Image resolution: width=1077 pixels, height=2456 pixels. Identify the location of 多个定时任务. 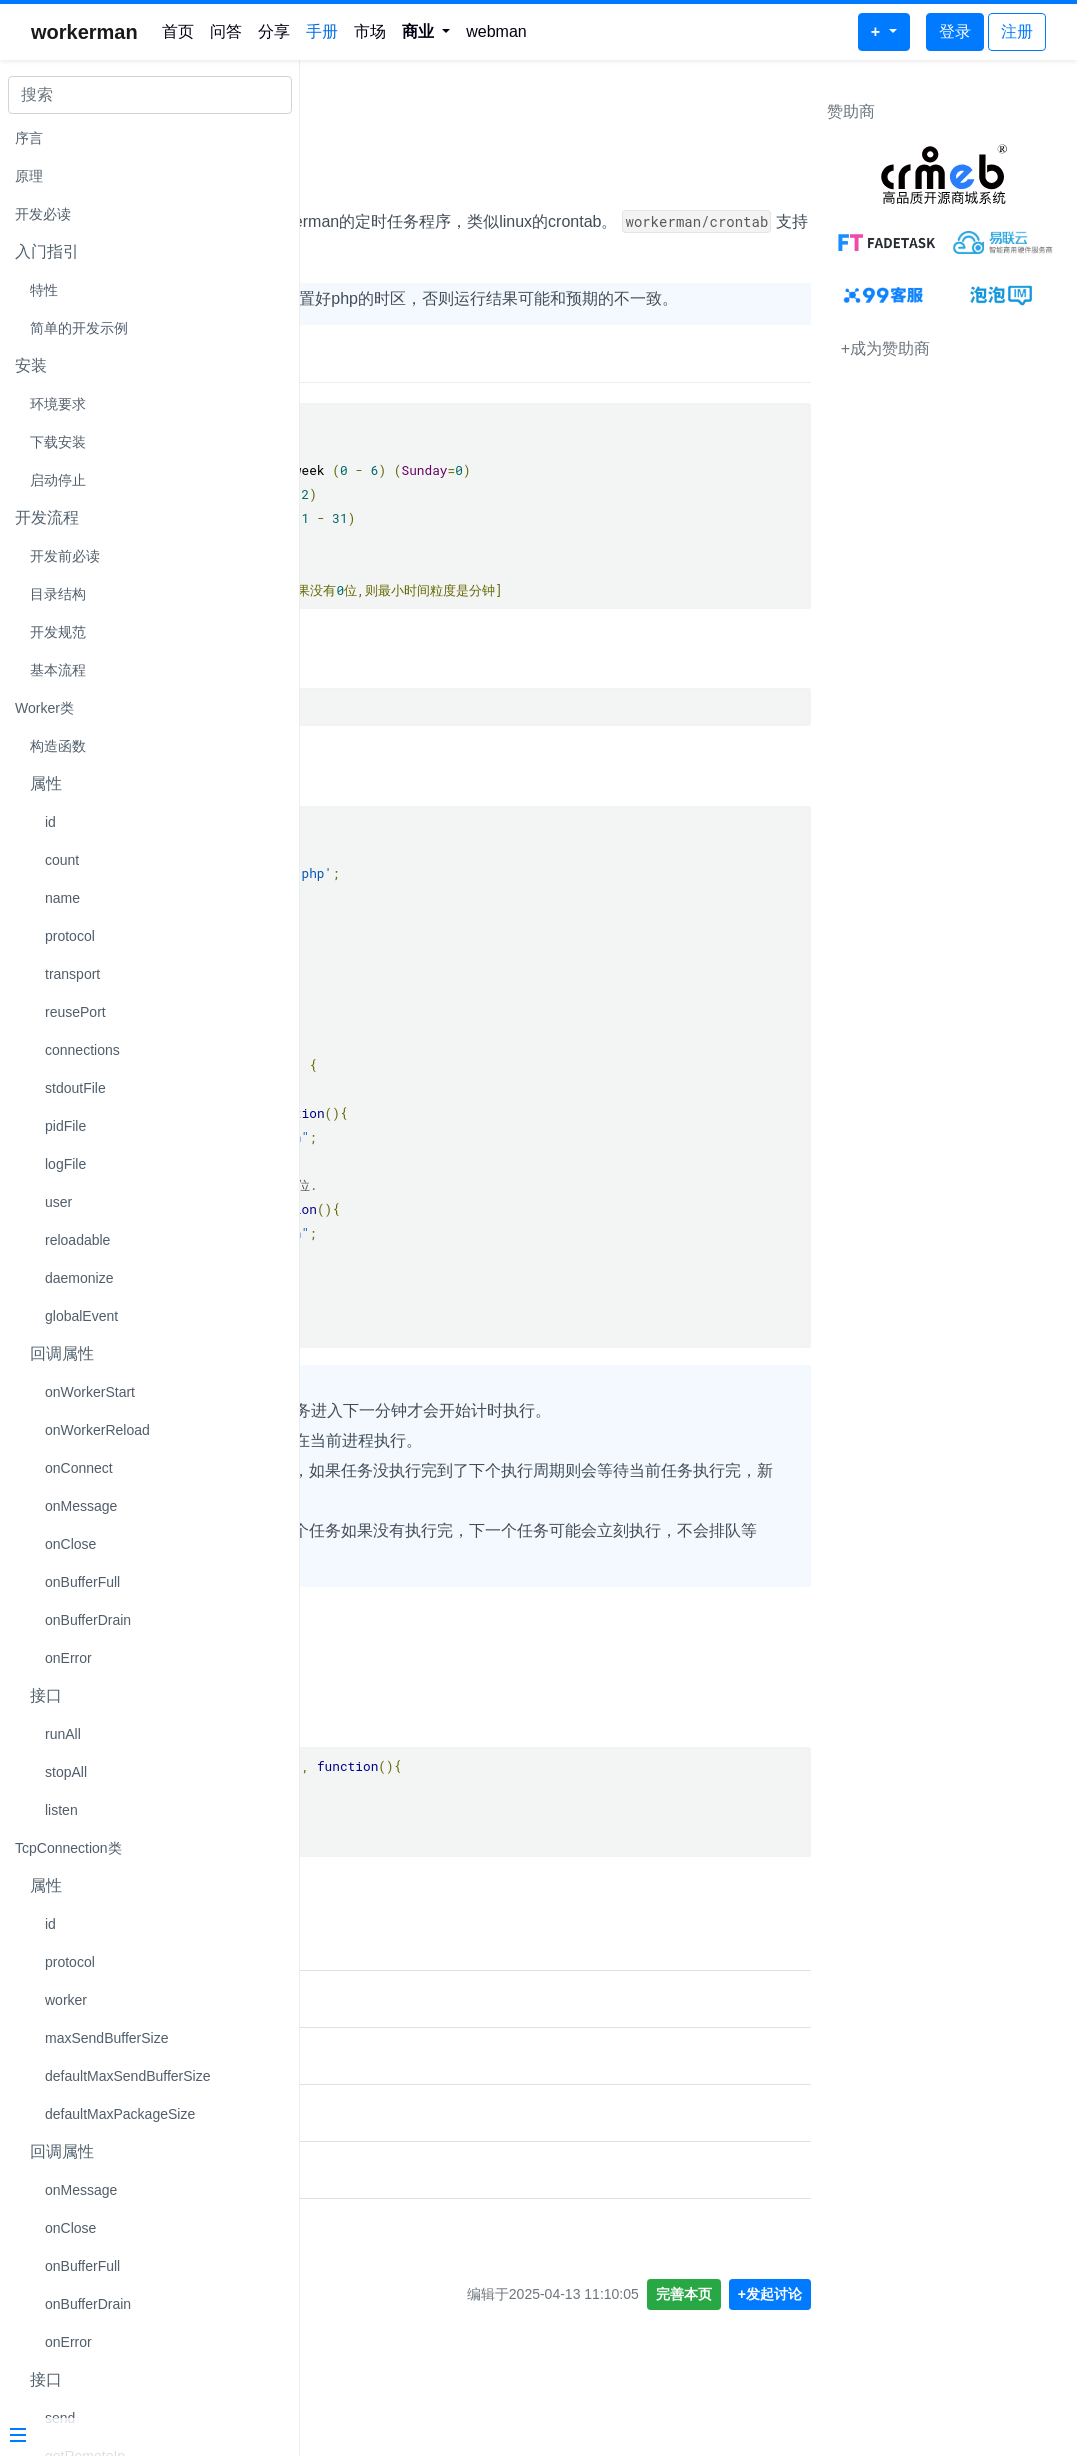
(364, 2229).